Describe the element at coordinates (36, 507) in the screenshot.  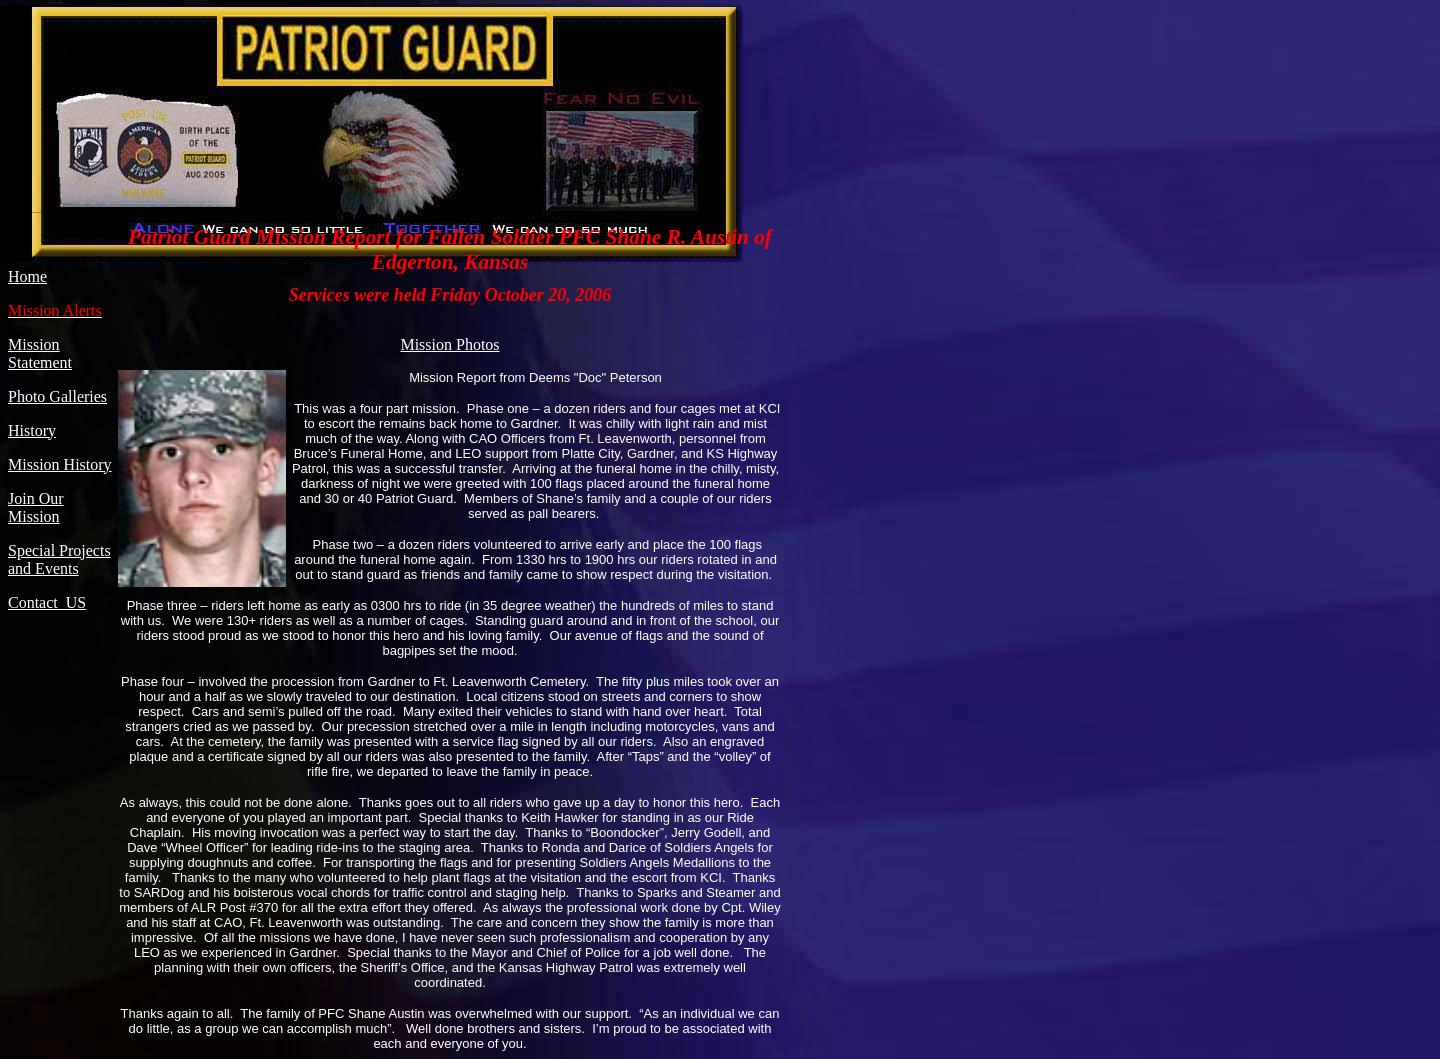
I see `Join Our Mission` at that location.